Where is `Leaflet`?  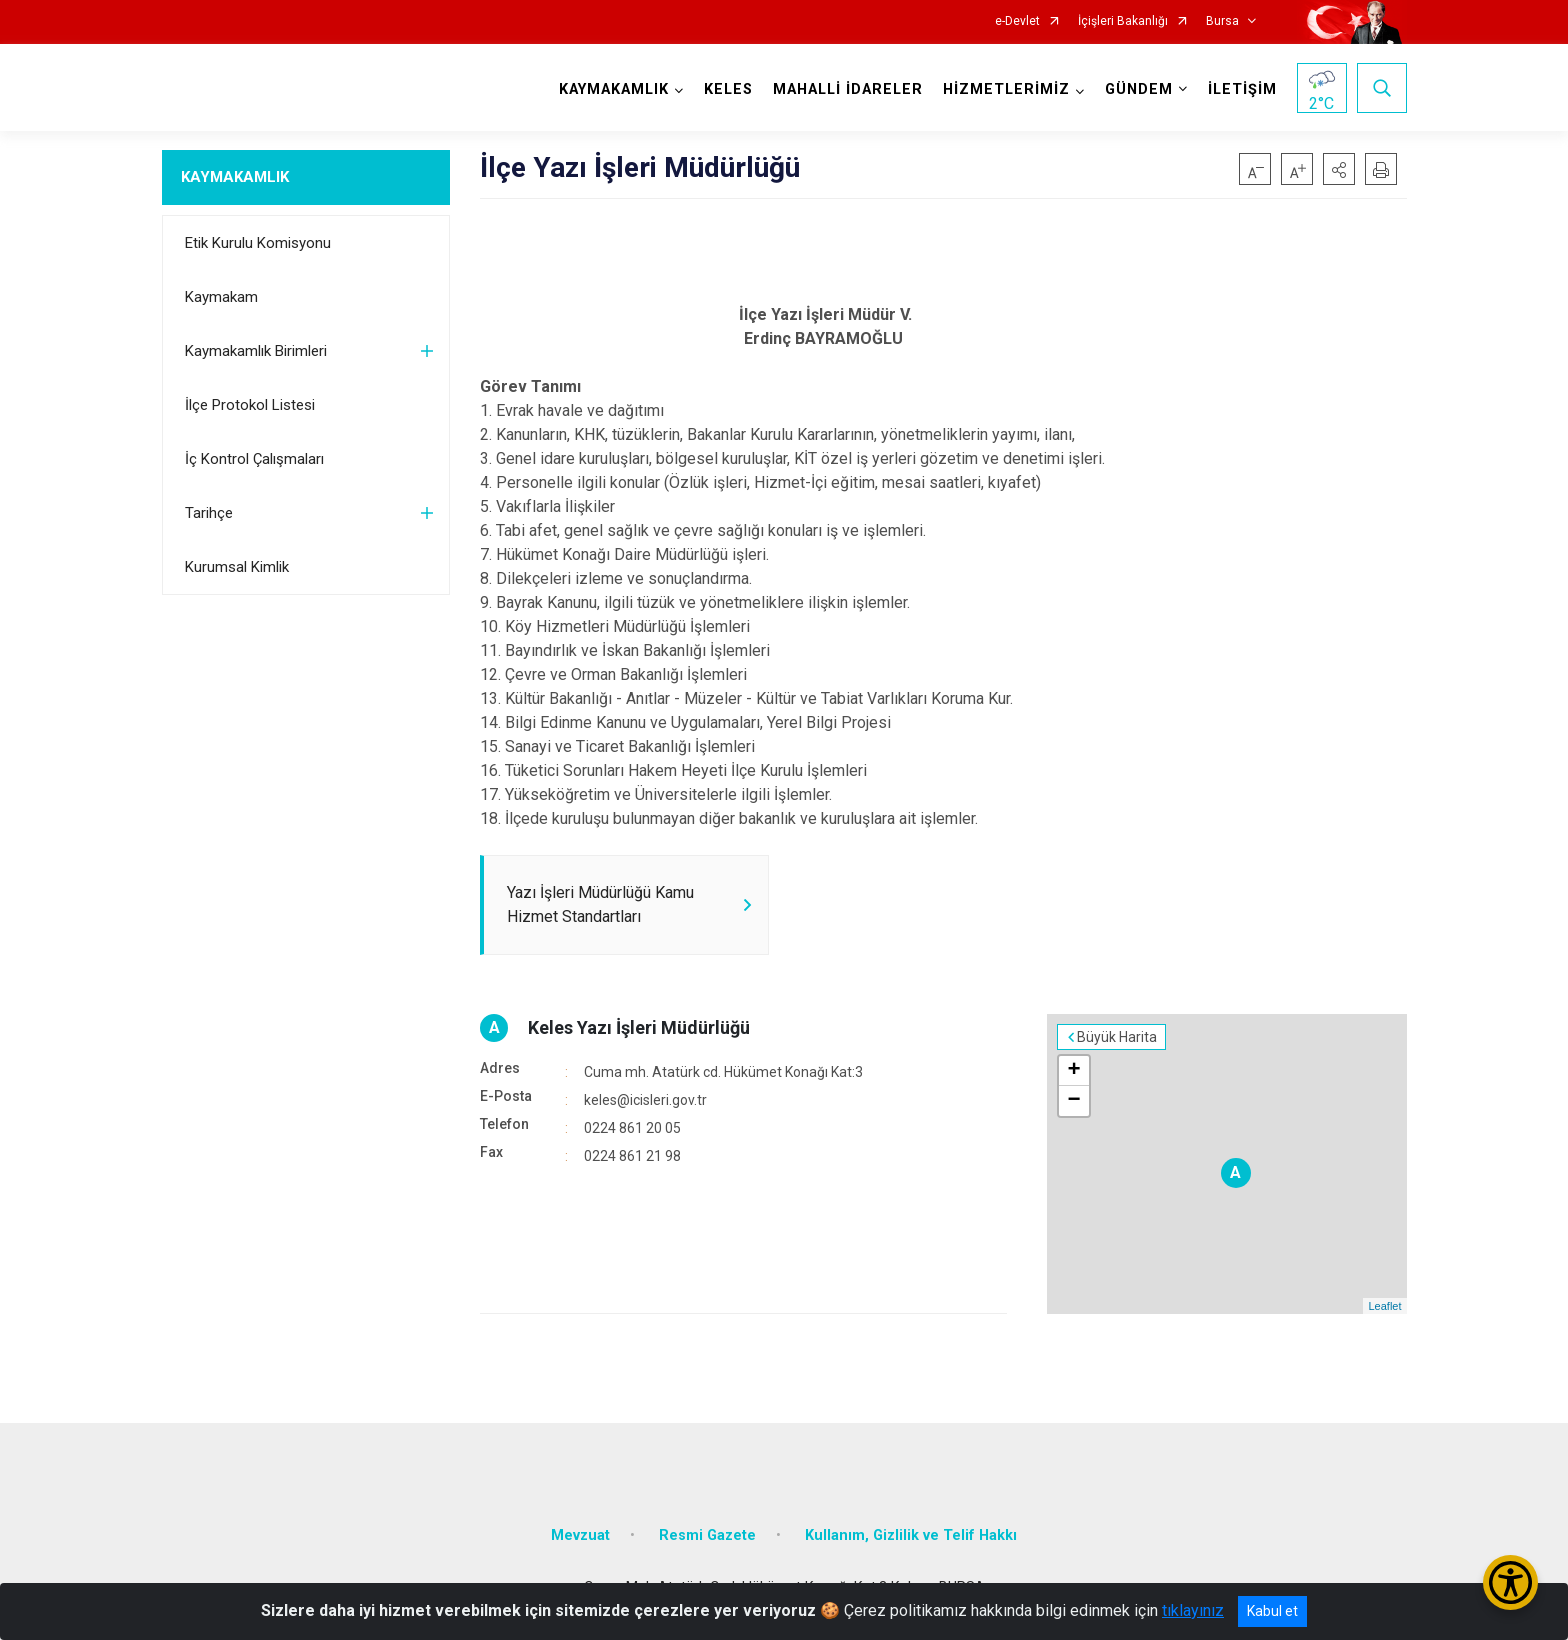 Leaflet is located at coordinates (1384, 1306).